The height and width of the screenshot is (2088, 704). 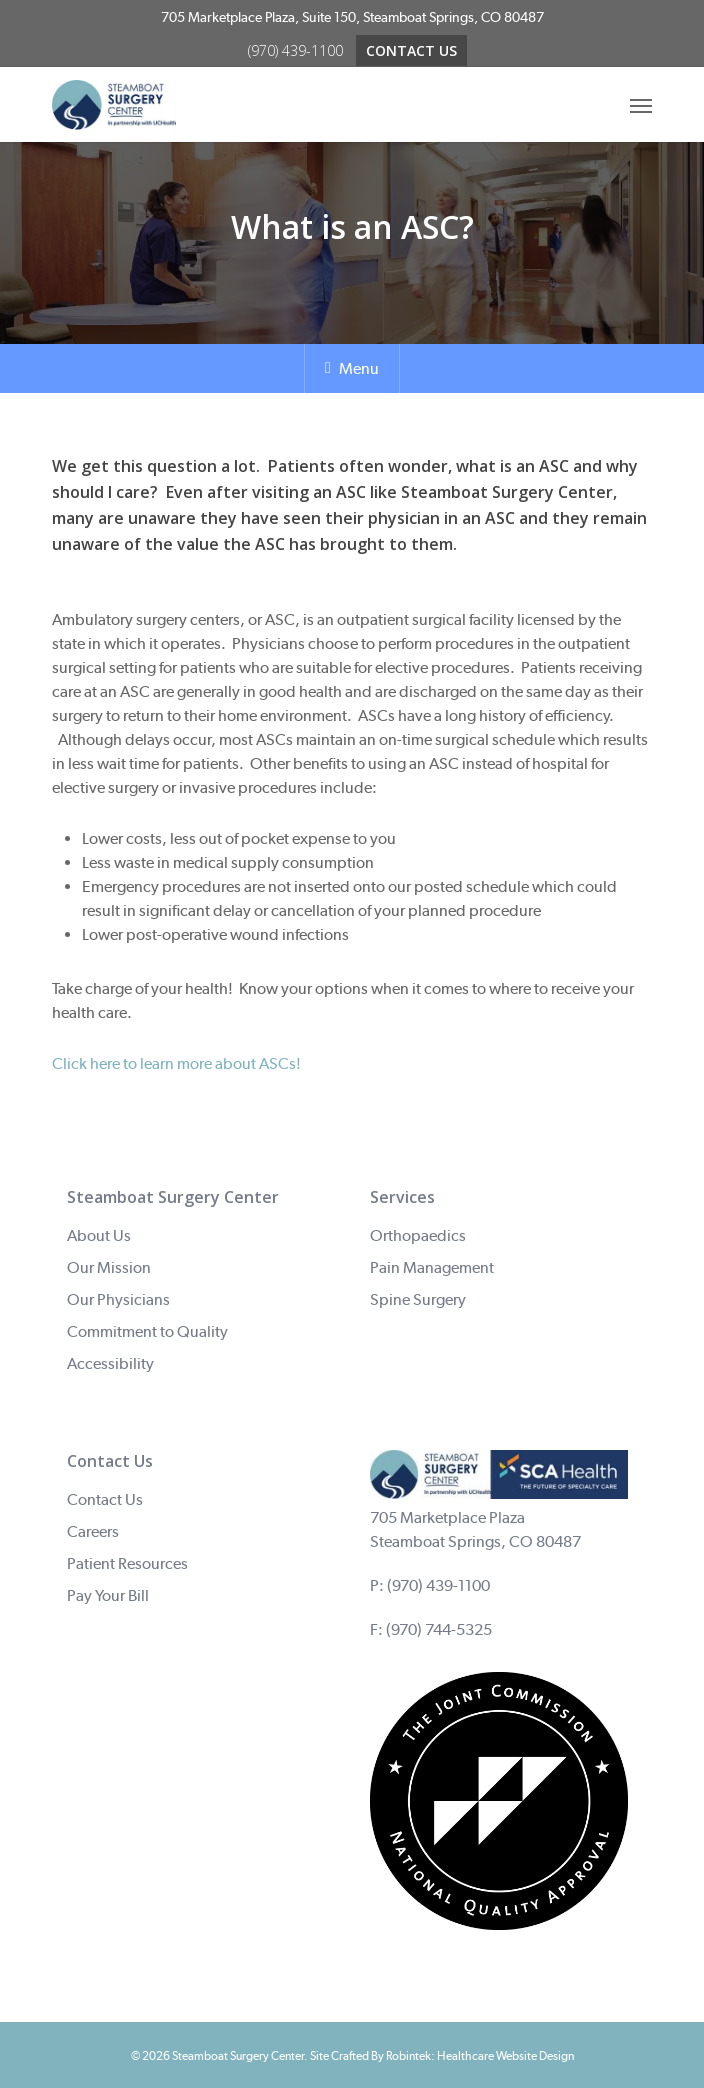 I want to click on Commitment to Quality, so click(x=147, y=1331).